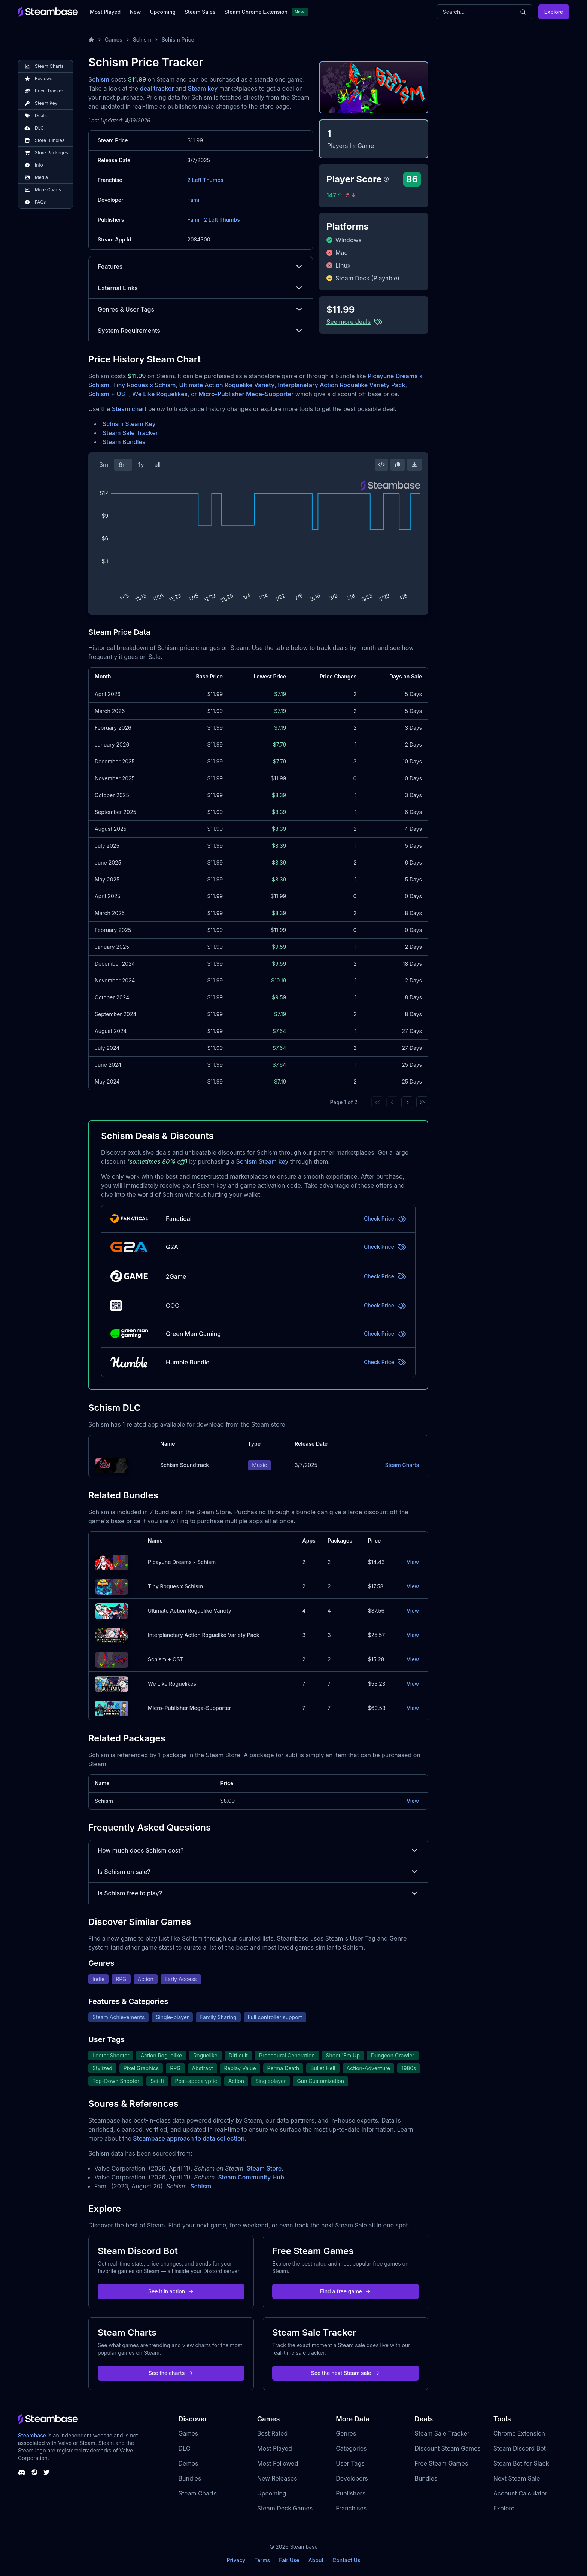 The width and height of the screenshot is (587, 2576). I want to click on [Home], so click(91, 40).